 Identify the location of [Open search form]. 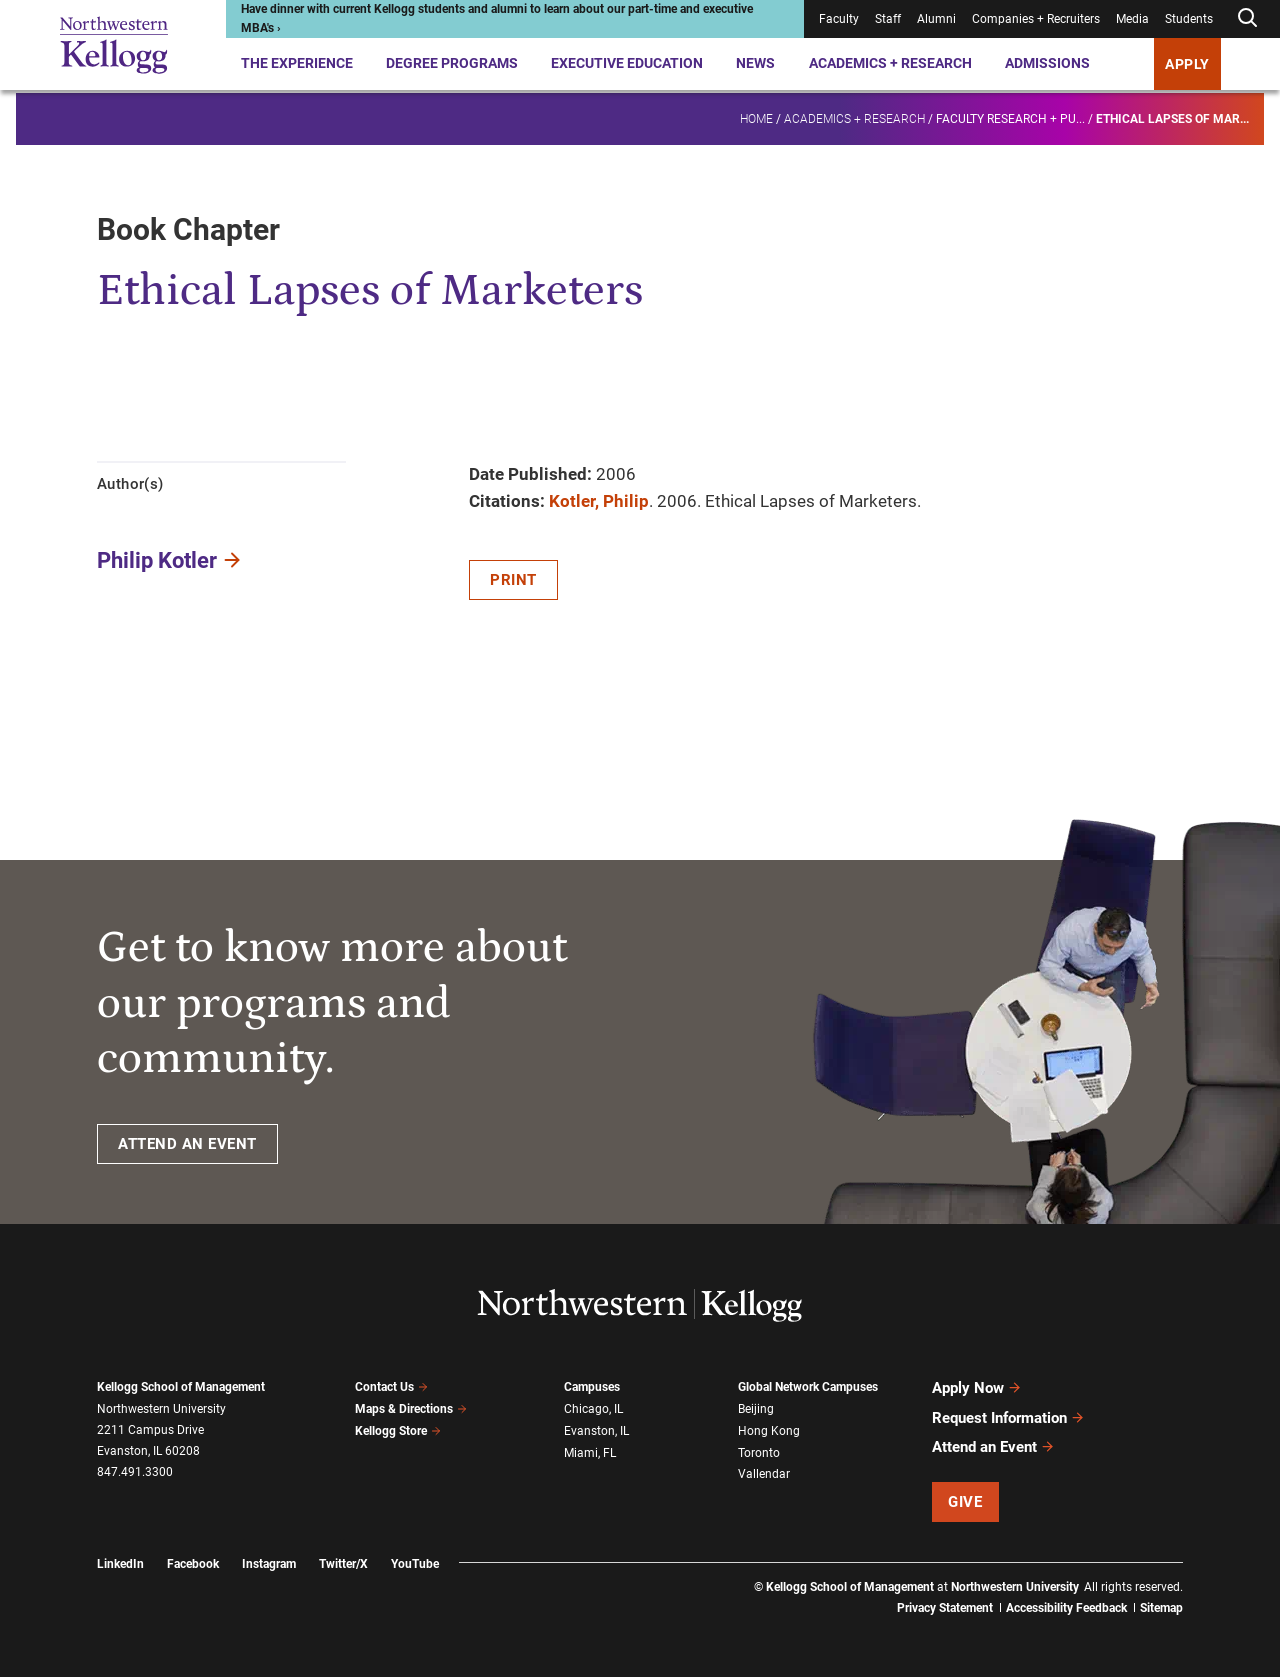
(1247, 18).